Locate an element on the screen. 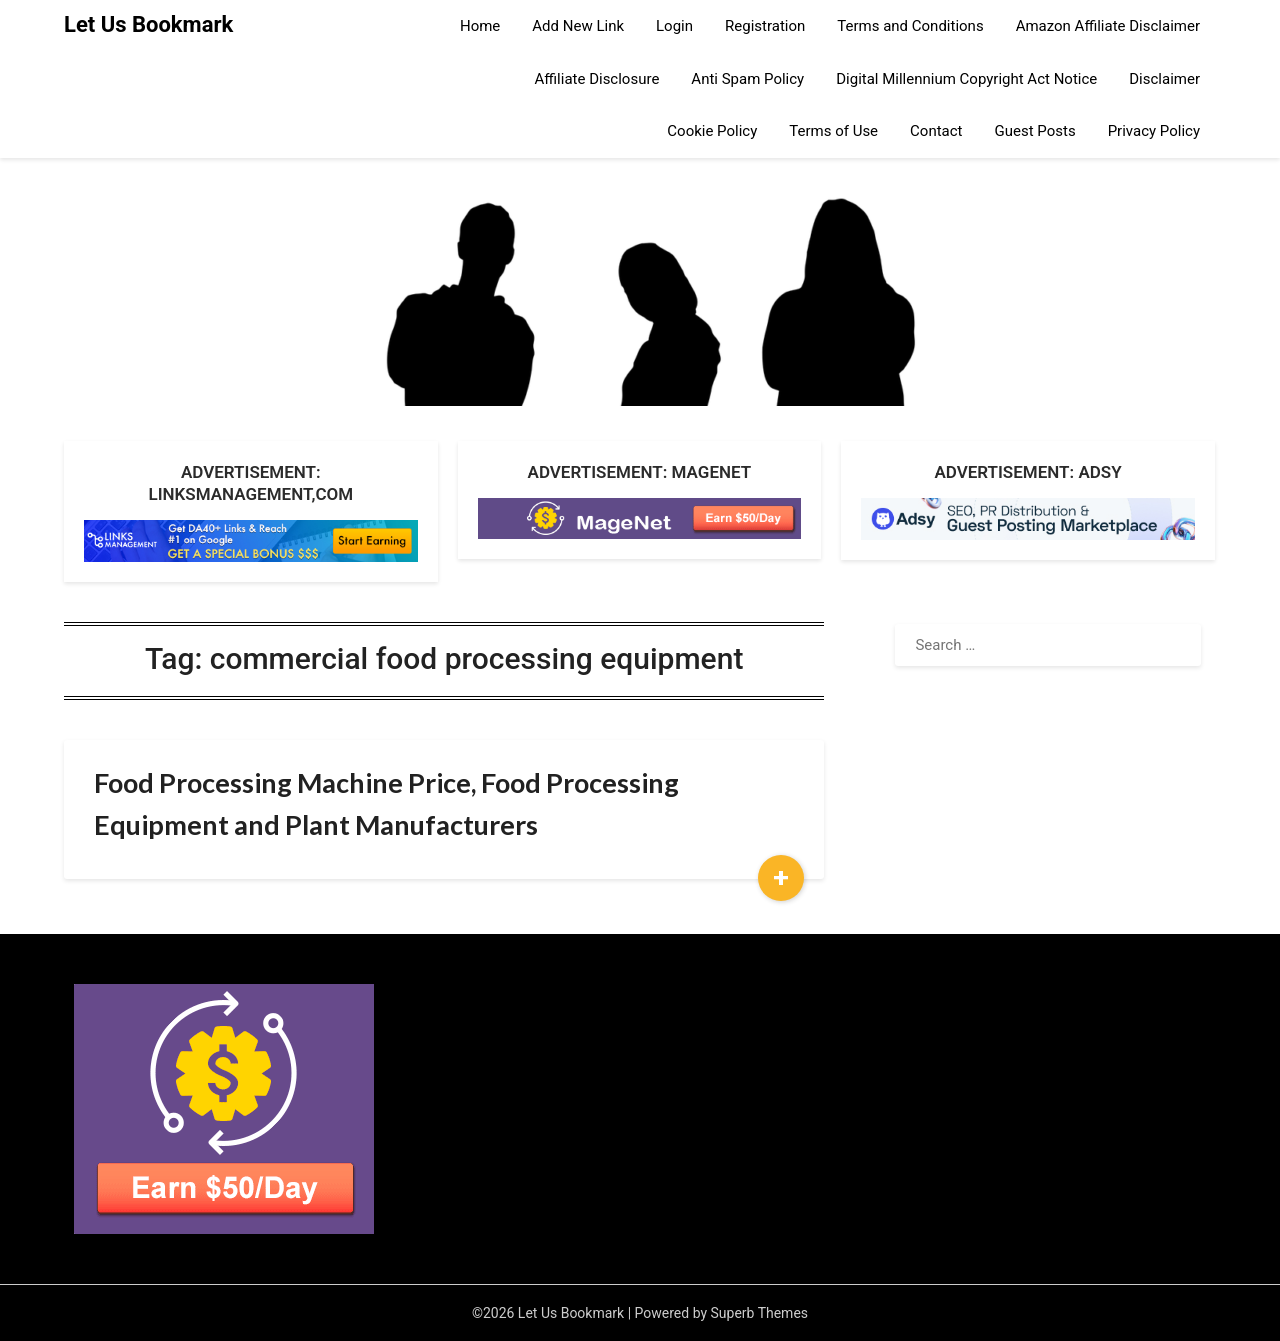 Image resolution: width=1280 pixels, height=1341 pixels. Amazon Affiliate Disclaimer is located at coordinates (1108, 26).